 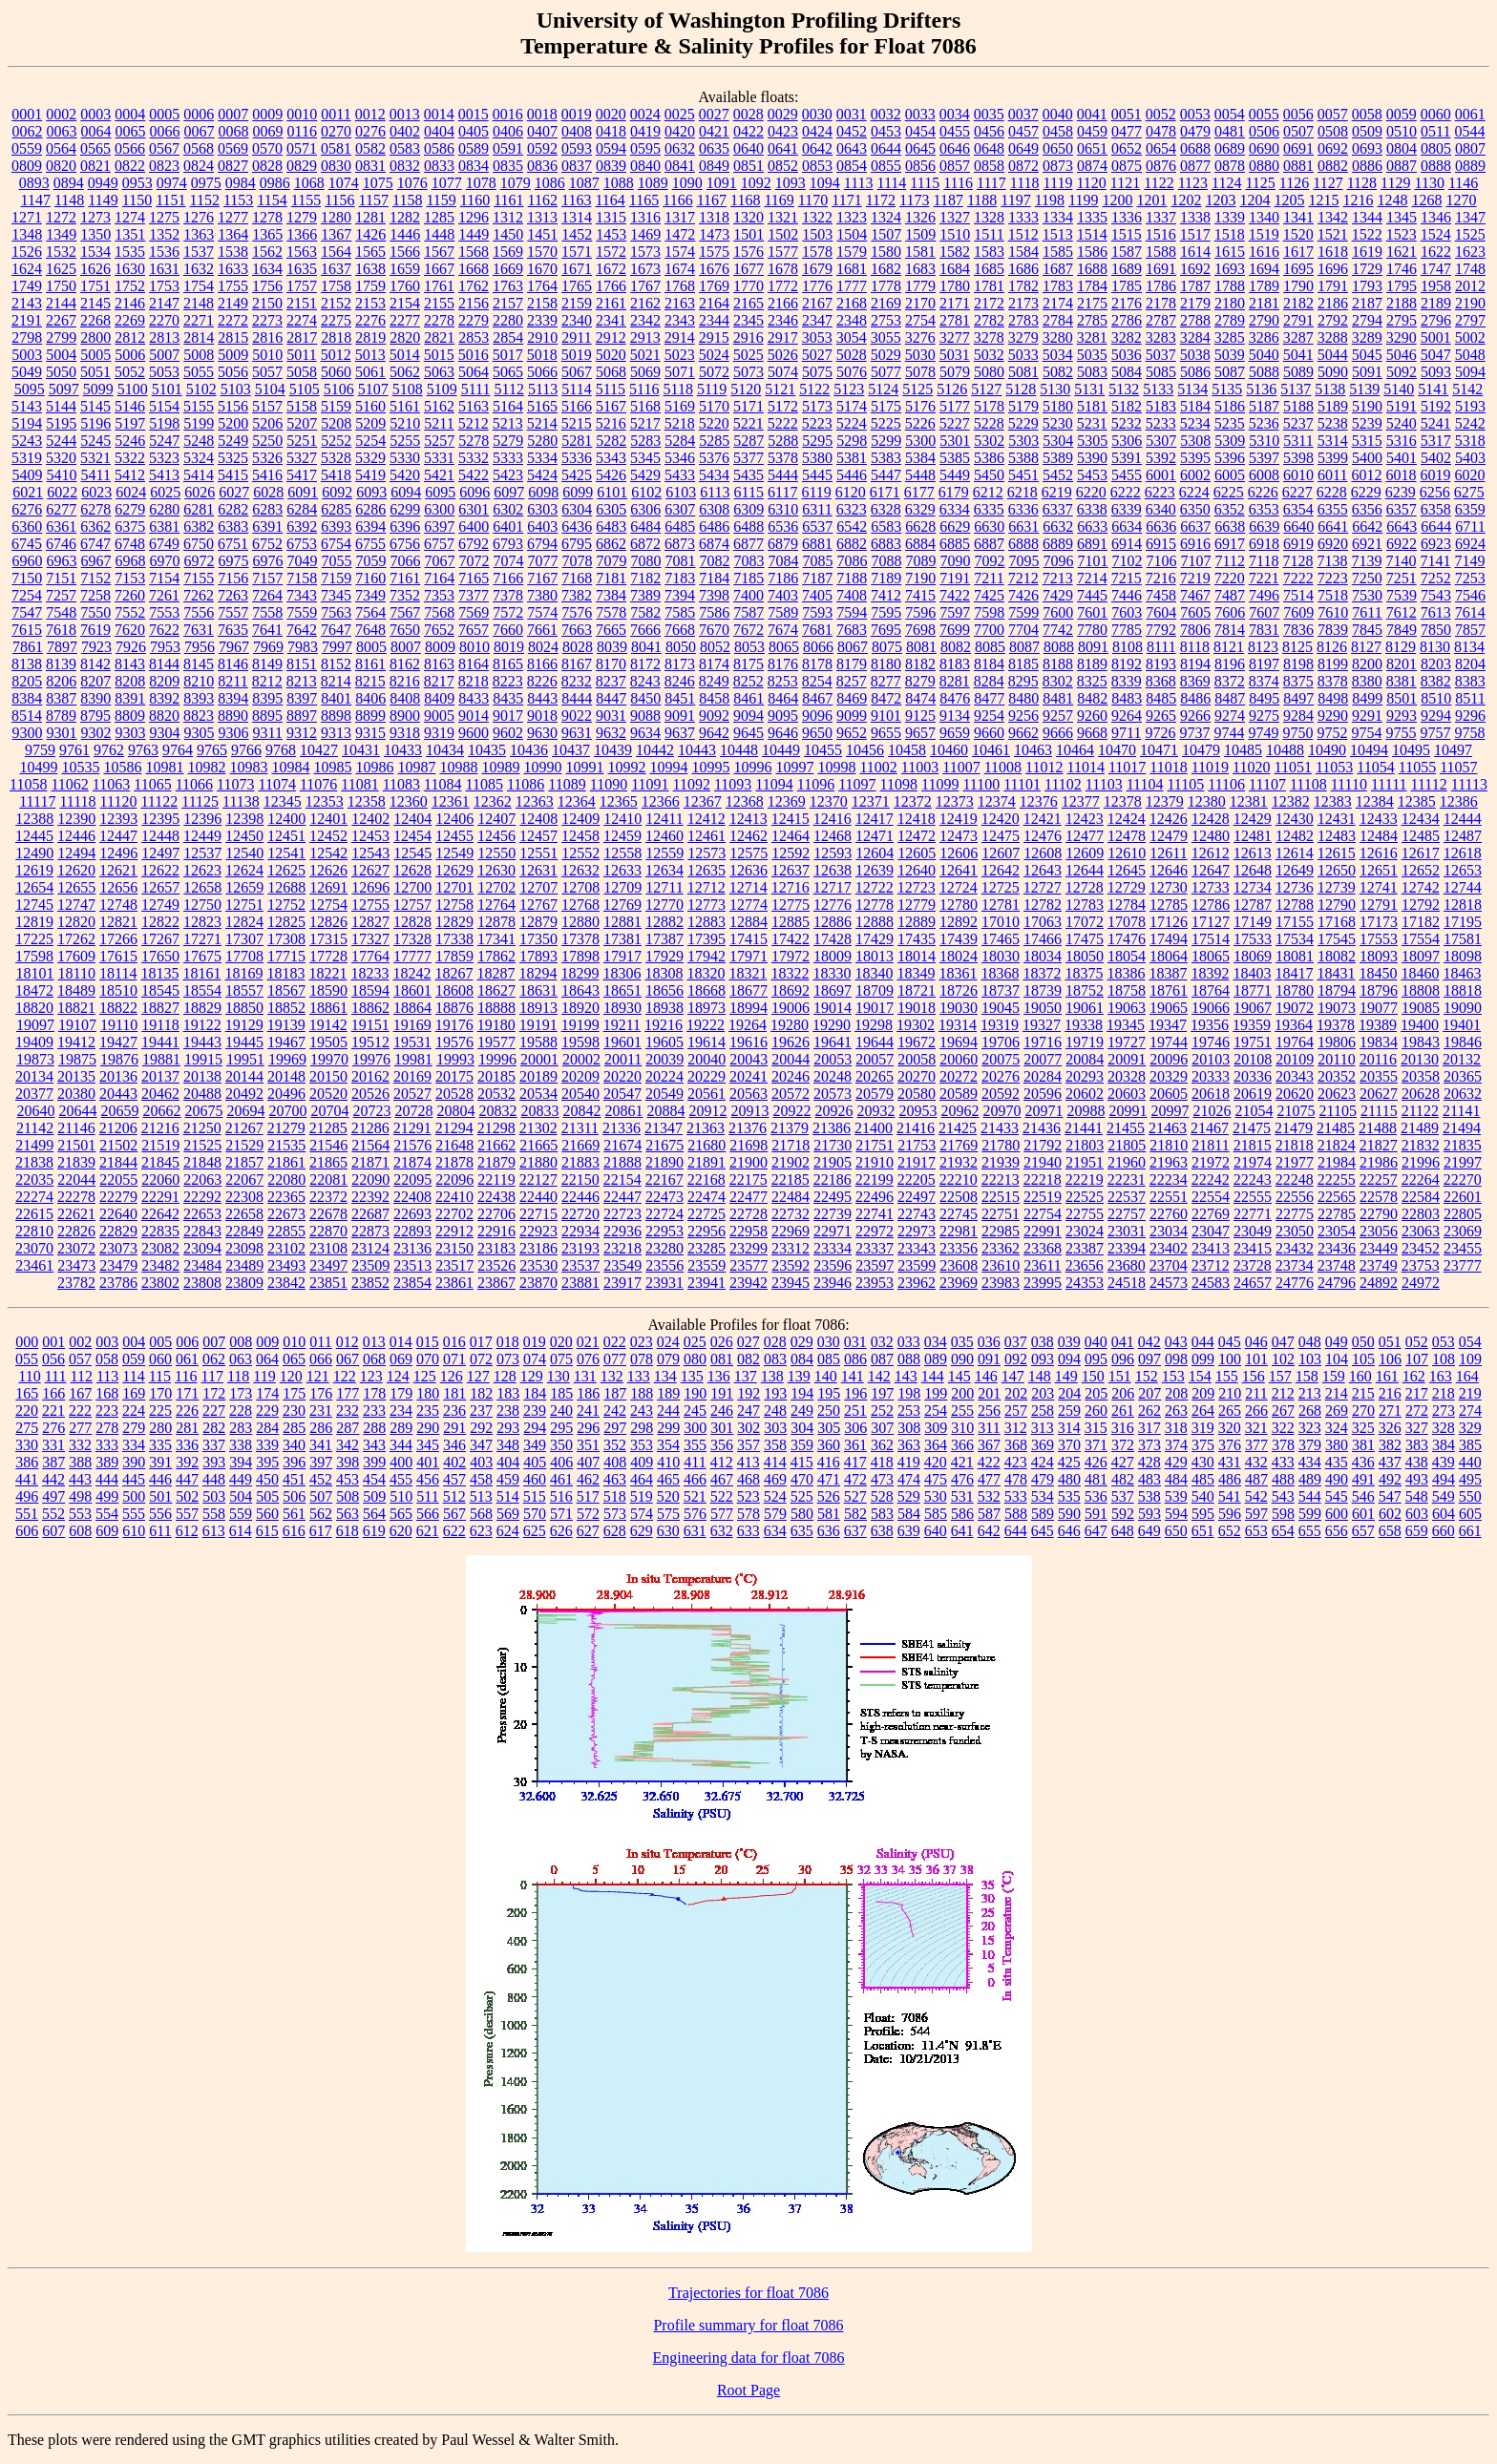 What do you see at coordinates (493, 801) in the screenshot?
I see `12362` at bounding box center [493, 801].